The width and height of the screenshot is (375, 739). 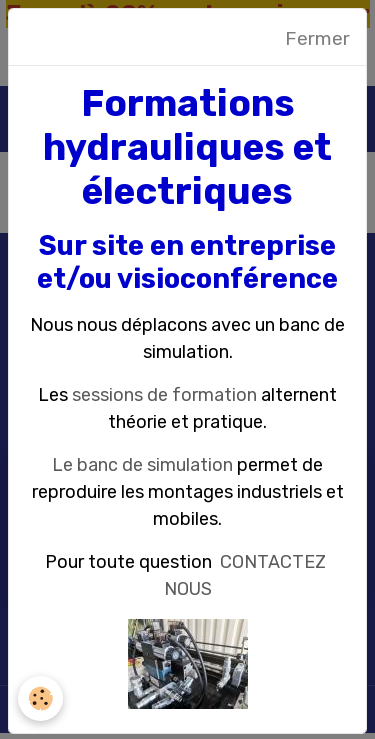 What do you see at coordinates (40, 698) in the screenshot?
I see `[Cookies]` at bounding box center [40, 698].